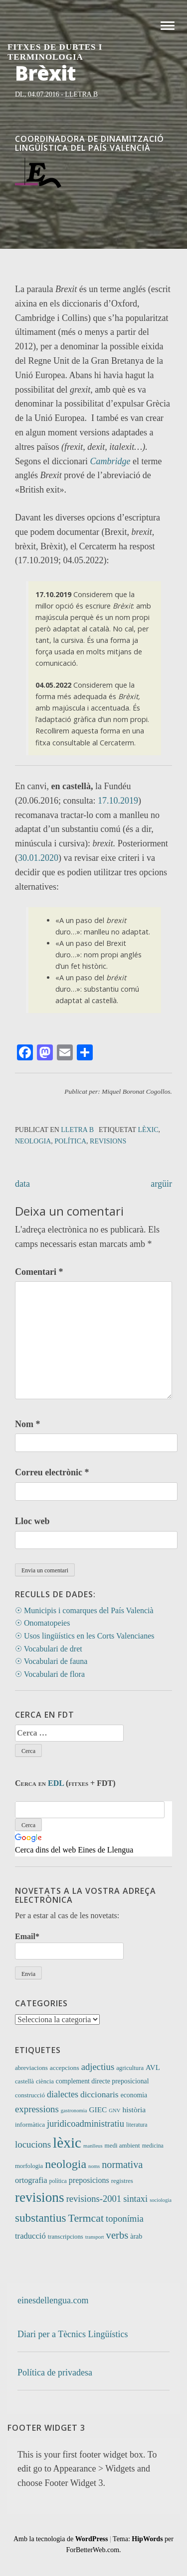 This screenshot has width=187, height=2576. What do you see at coordinates (33, 2144) in the screenshot?
I see `locucions [locucions (42 elements)]` at bounding box center [33, 2144].